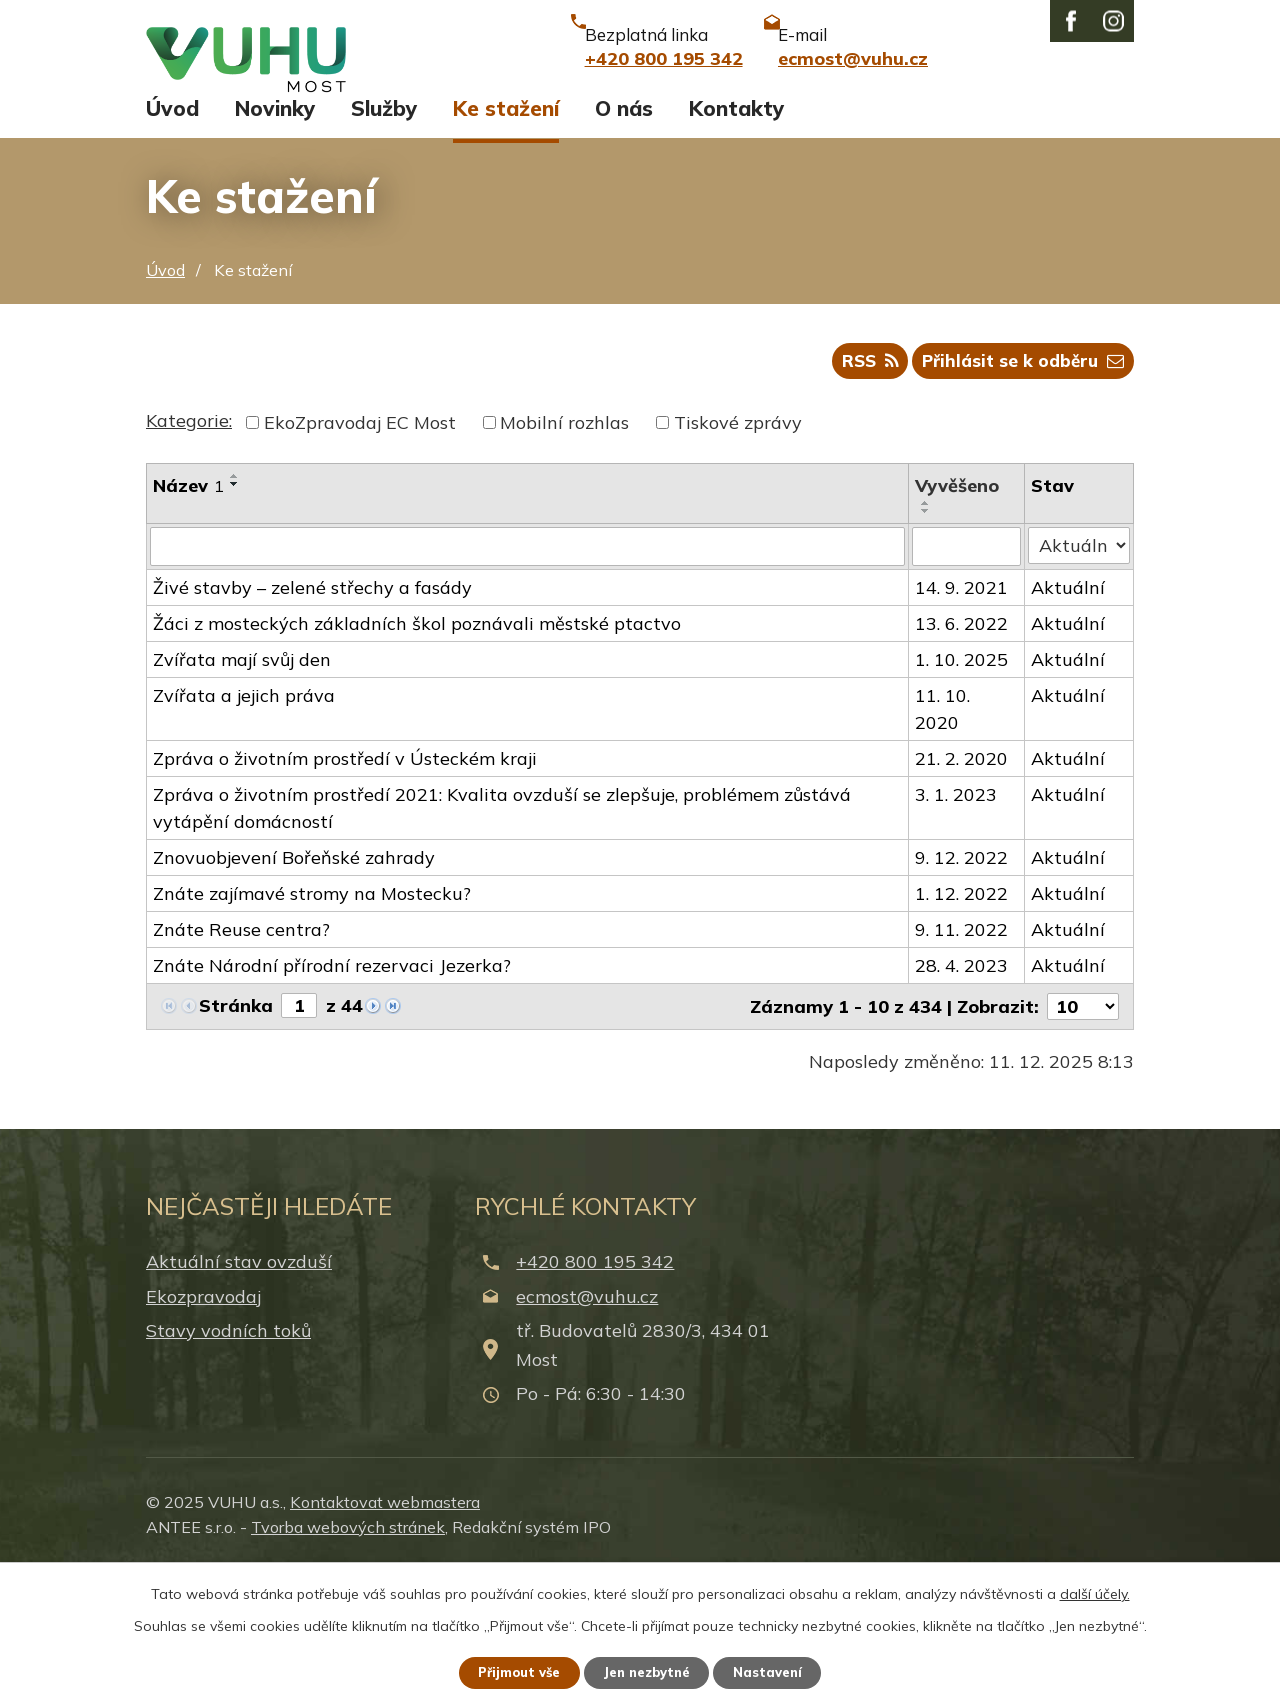 The height and width of the screenshot is (1708, 1280). What do you see at coordinates (962, 1029) in the screenshot?
I see `1. 12. 2022` at bounding box center [962, 1029].